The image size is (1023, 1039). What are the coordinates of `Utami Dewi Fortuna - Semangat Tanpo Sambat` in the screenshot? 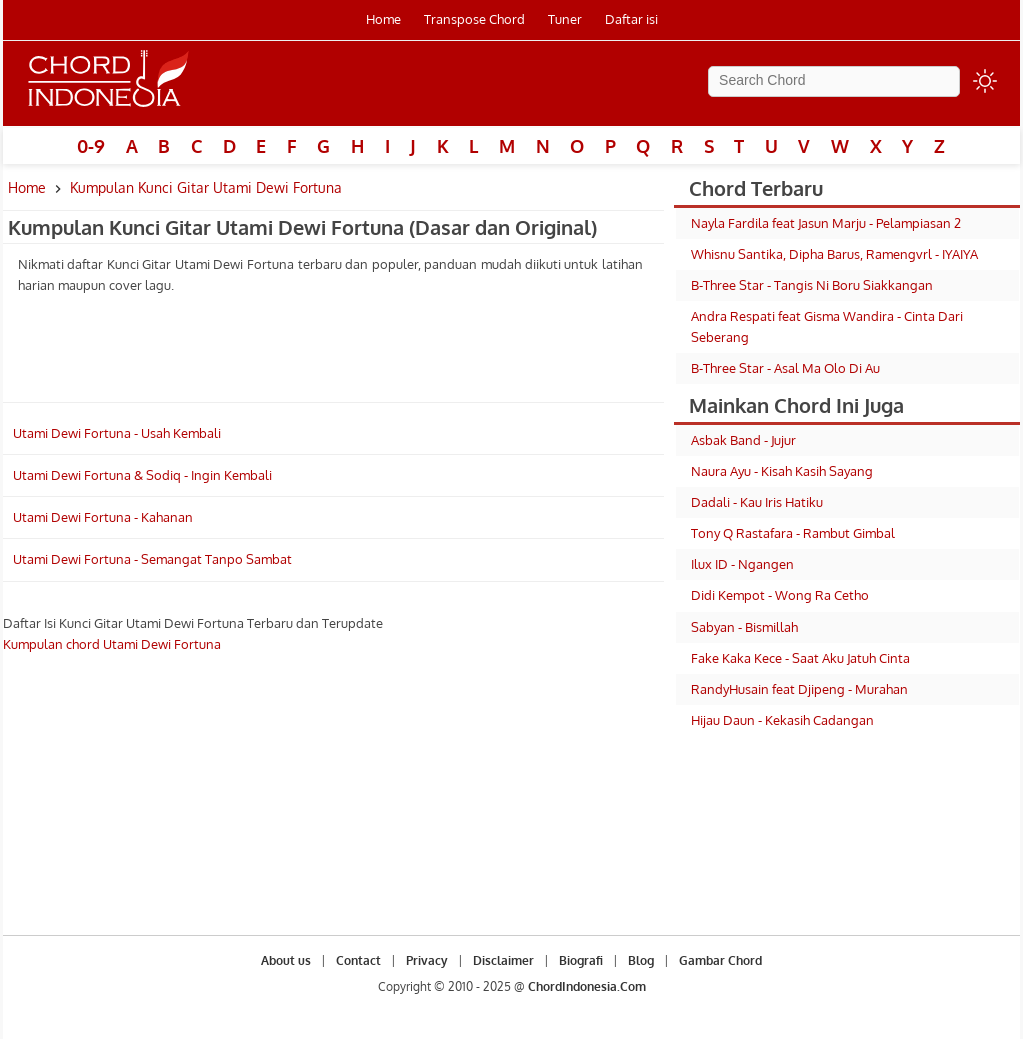 It's located at (152, 559).